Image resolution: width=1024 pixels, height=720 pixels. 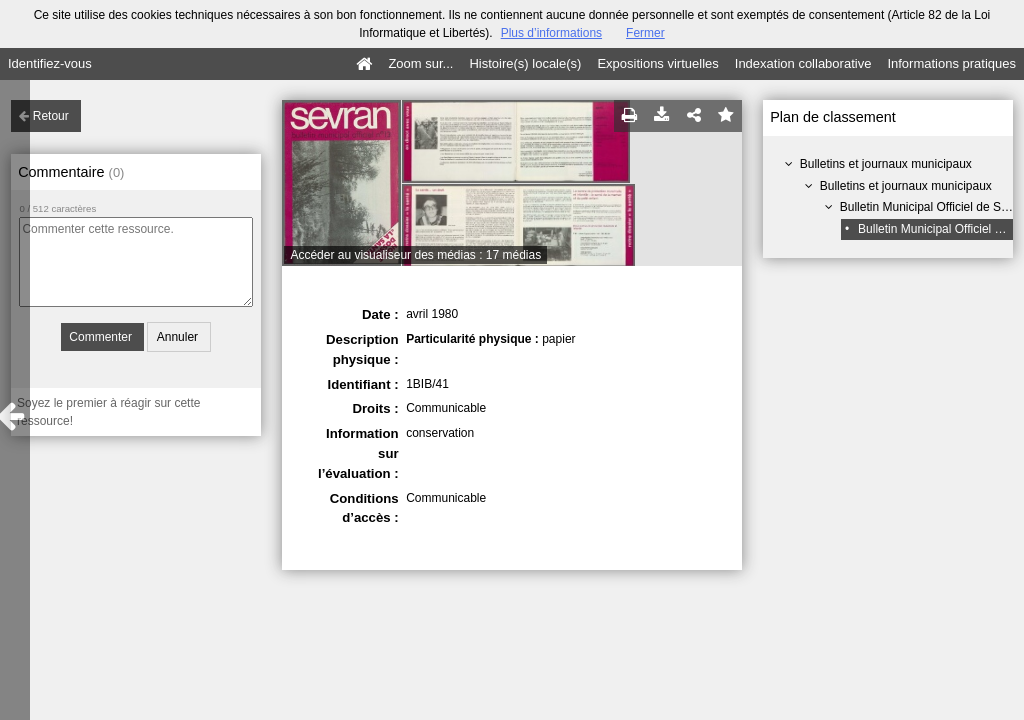 I want to click on Expositions virtuelles, so click(x=657, y=63).